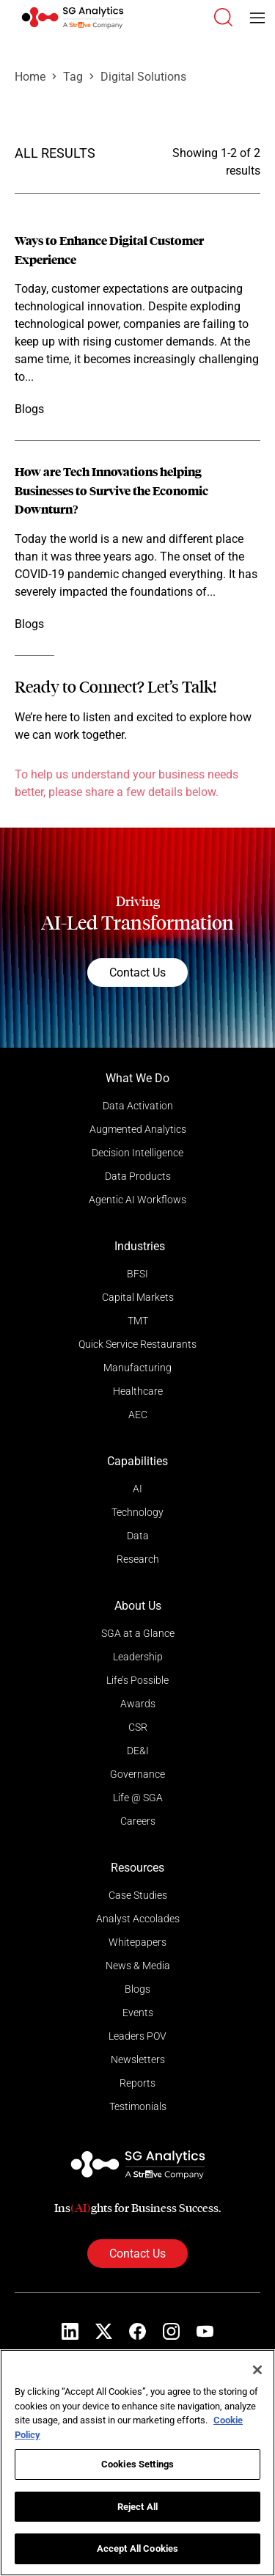 The image size is (275, 2576). Describe the element at coordinates (137, 2464) in the screenshot. I see `Cookies Settings` at that location.